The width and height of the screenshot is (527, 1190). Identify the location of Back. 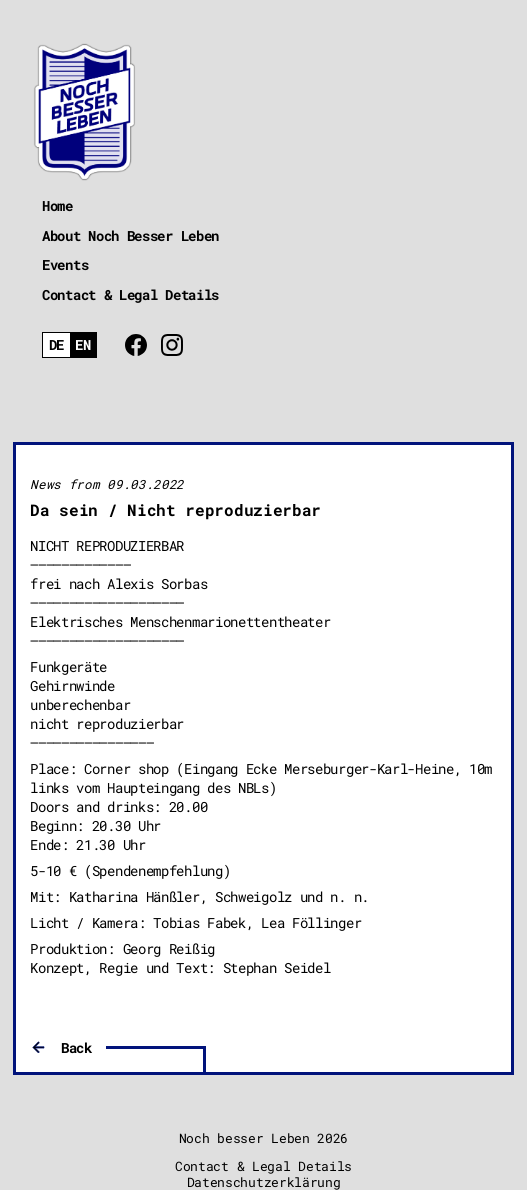
(76, 1047).